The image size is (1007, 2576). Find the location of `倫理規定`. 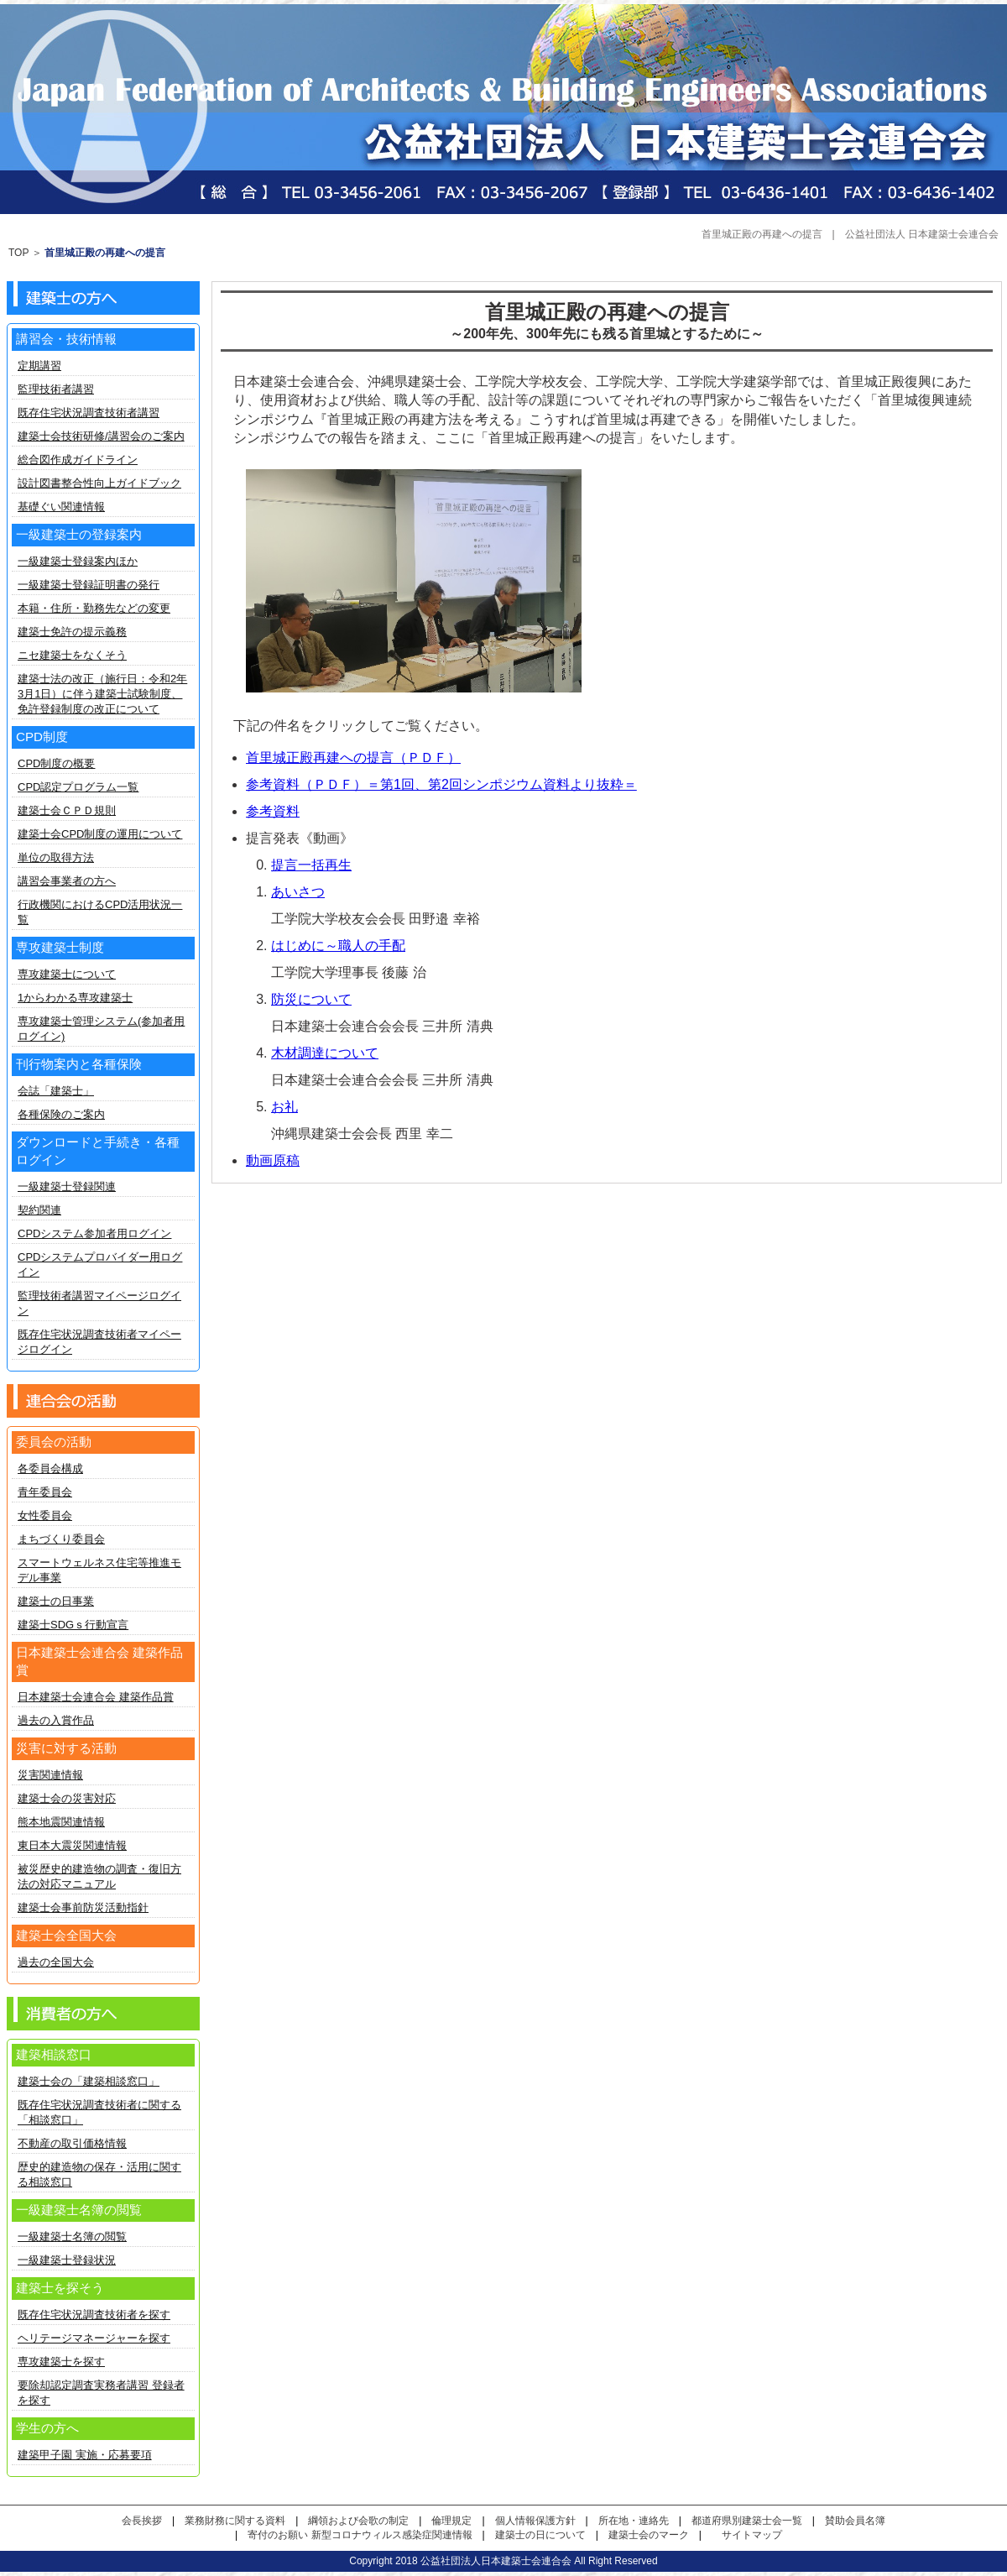

倫理規定 is located at coordinates (451, 2520).